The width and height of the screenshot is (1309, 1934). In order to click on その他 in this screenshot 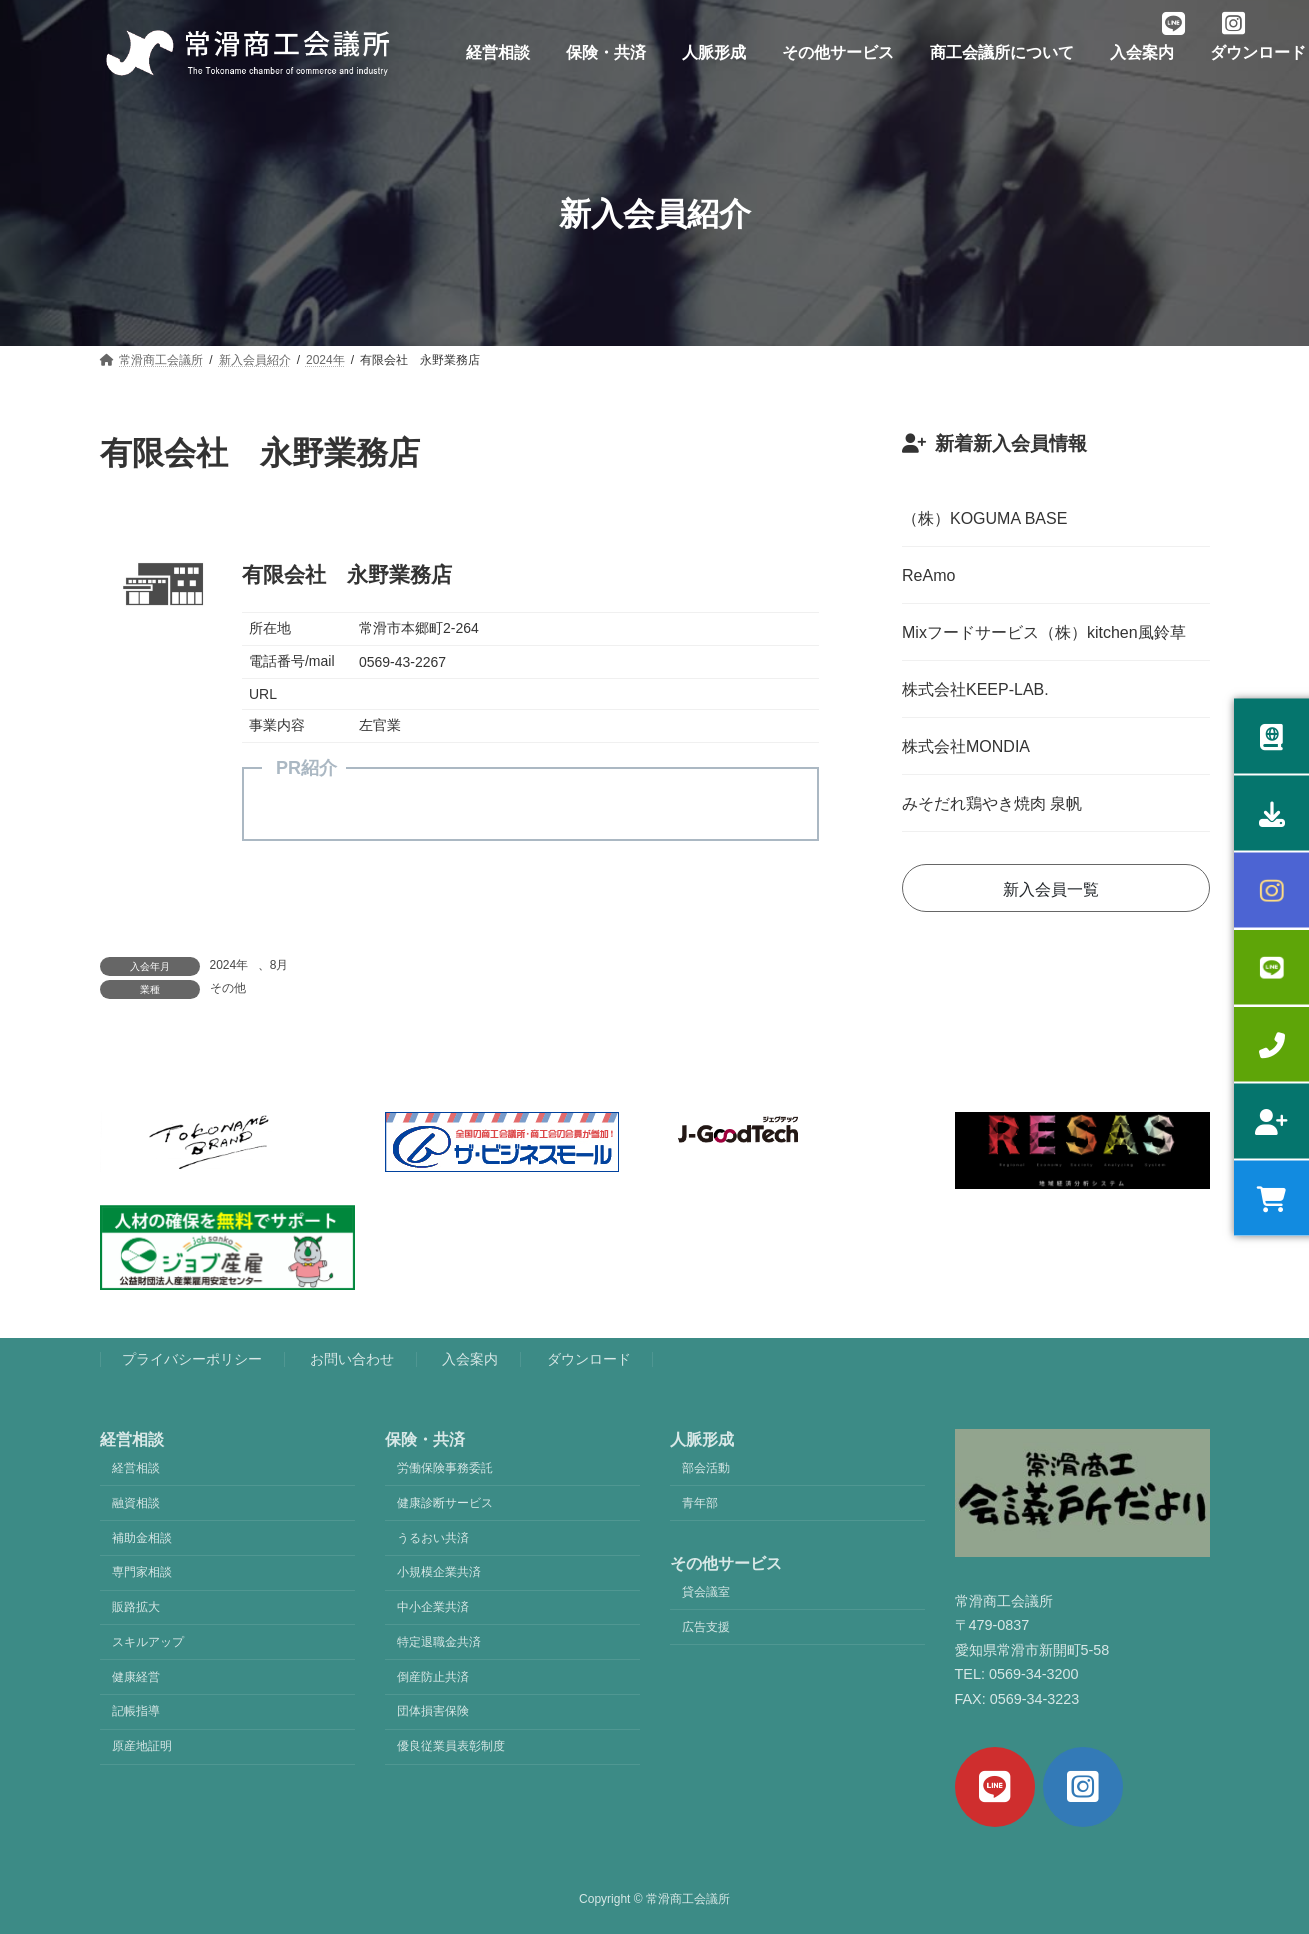, I will do `click(228, 988)`.